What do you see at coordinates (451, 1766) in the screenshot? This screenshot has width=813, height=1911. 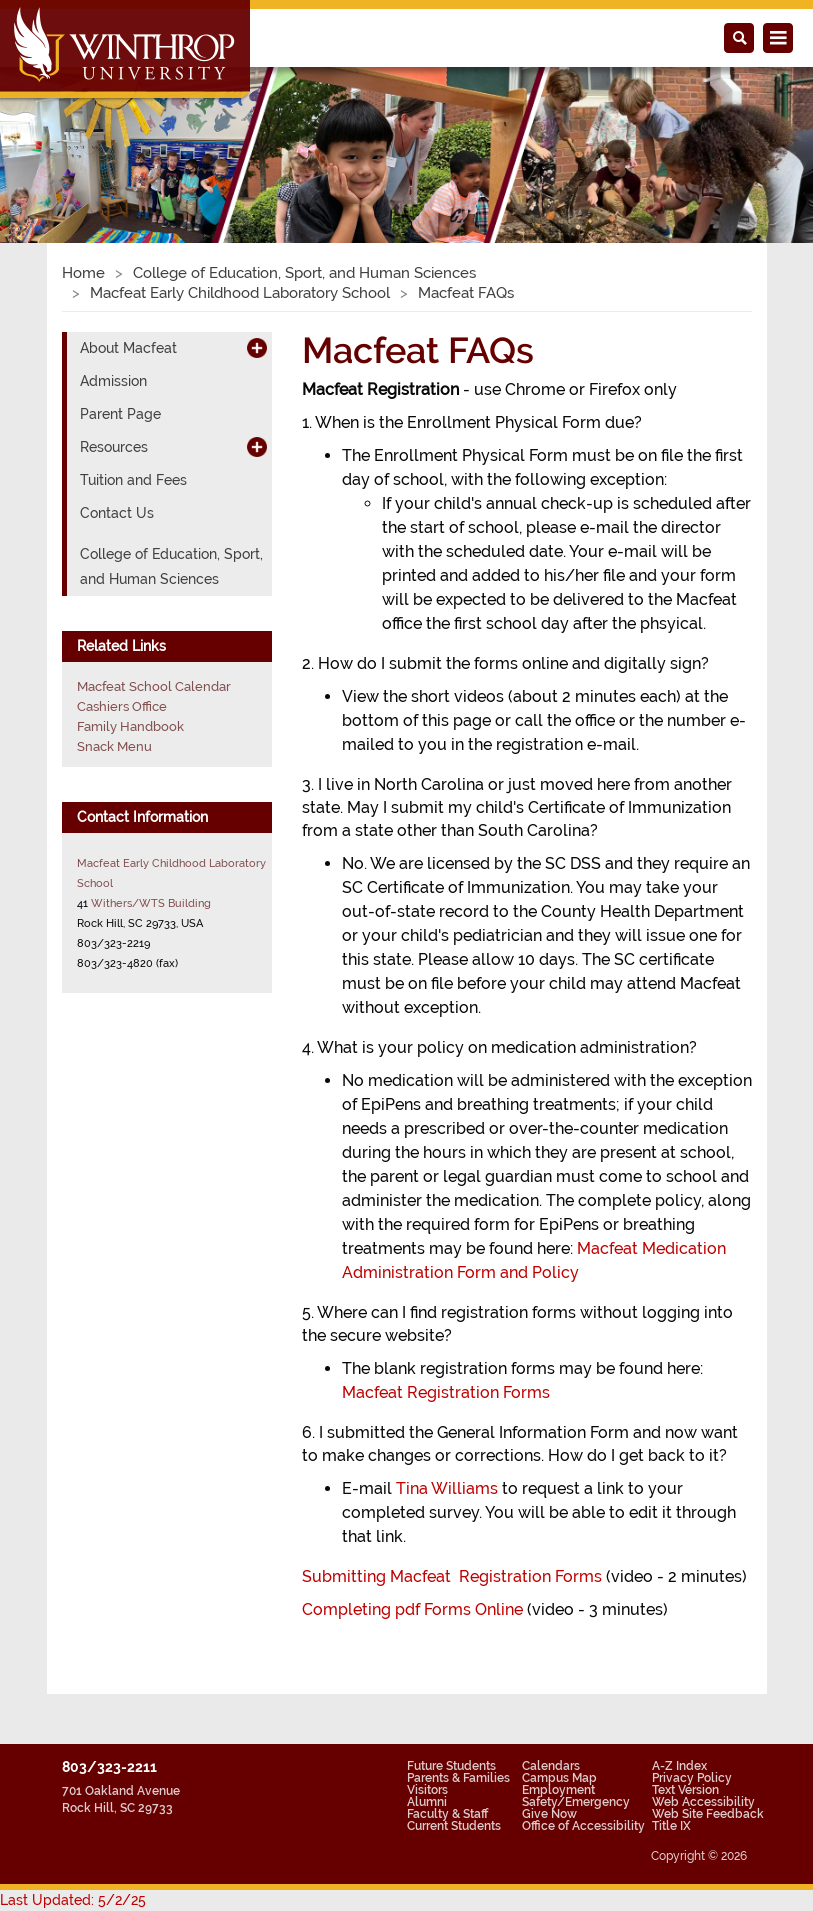 I see `Future Students` at bounding box center [451, 1766].